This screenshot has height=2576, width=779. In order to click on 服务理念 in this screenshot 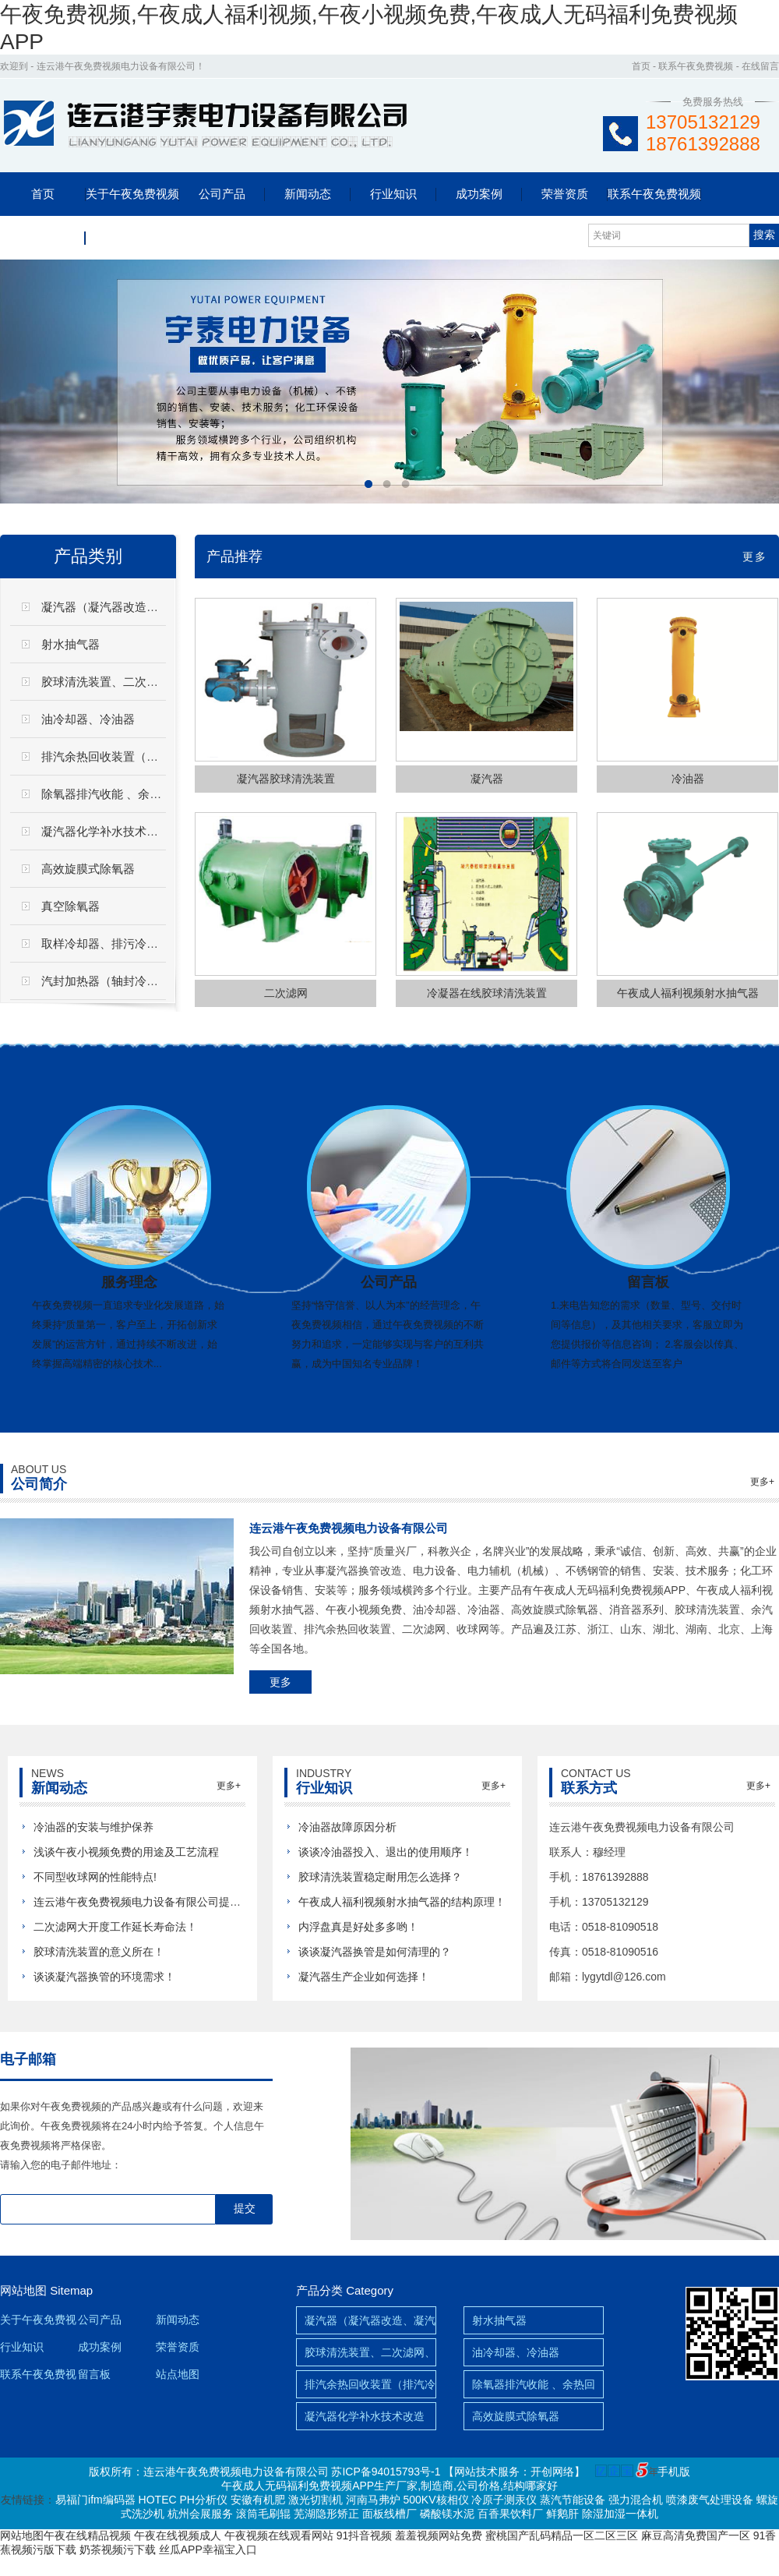, I will do `click(129, 1282)`.